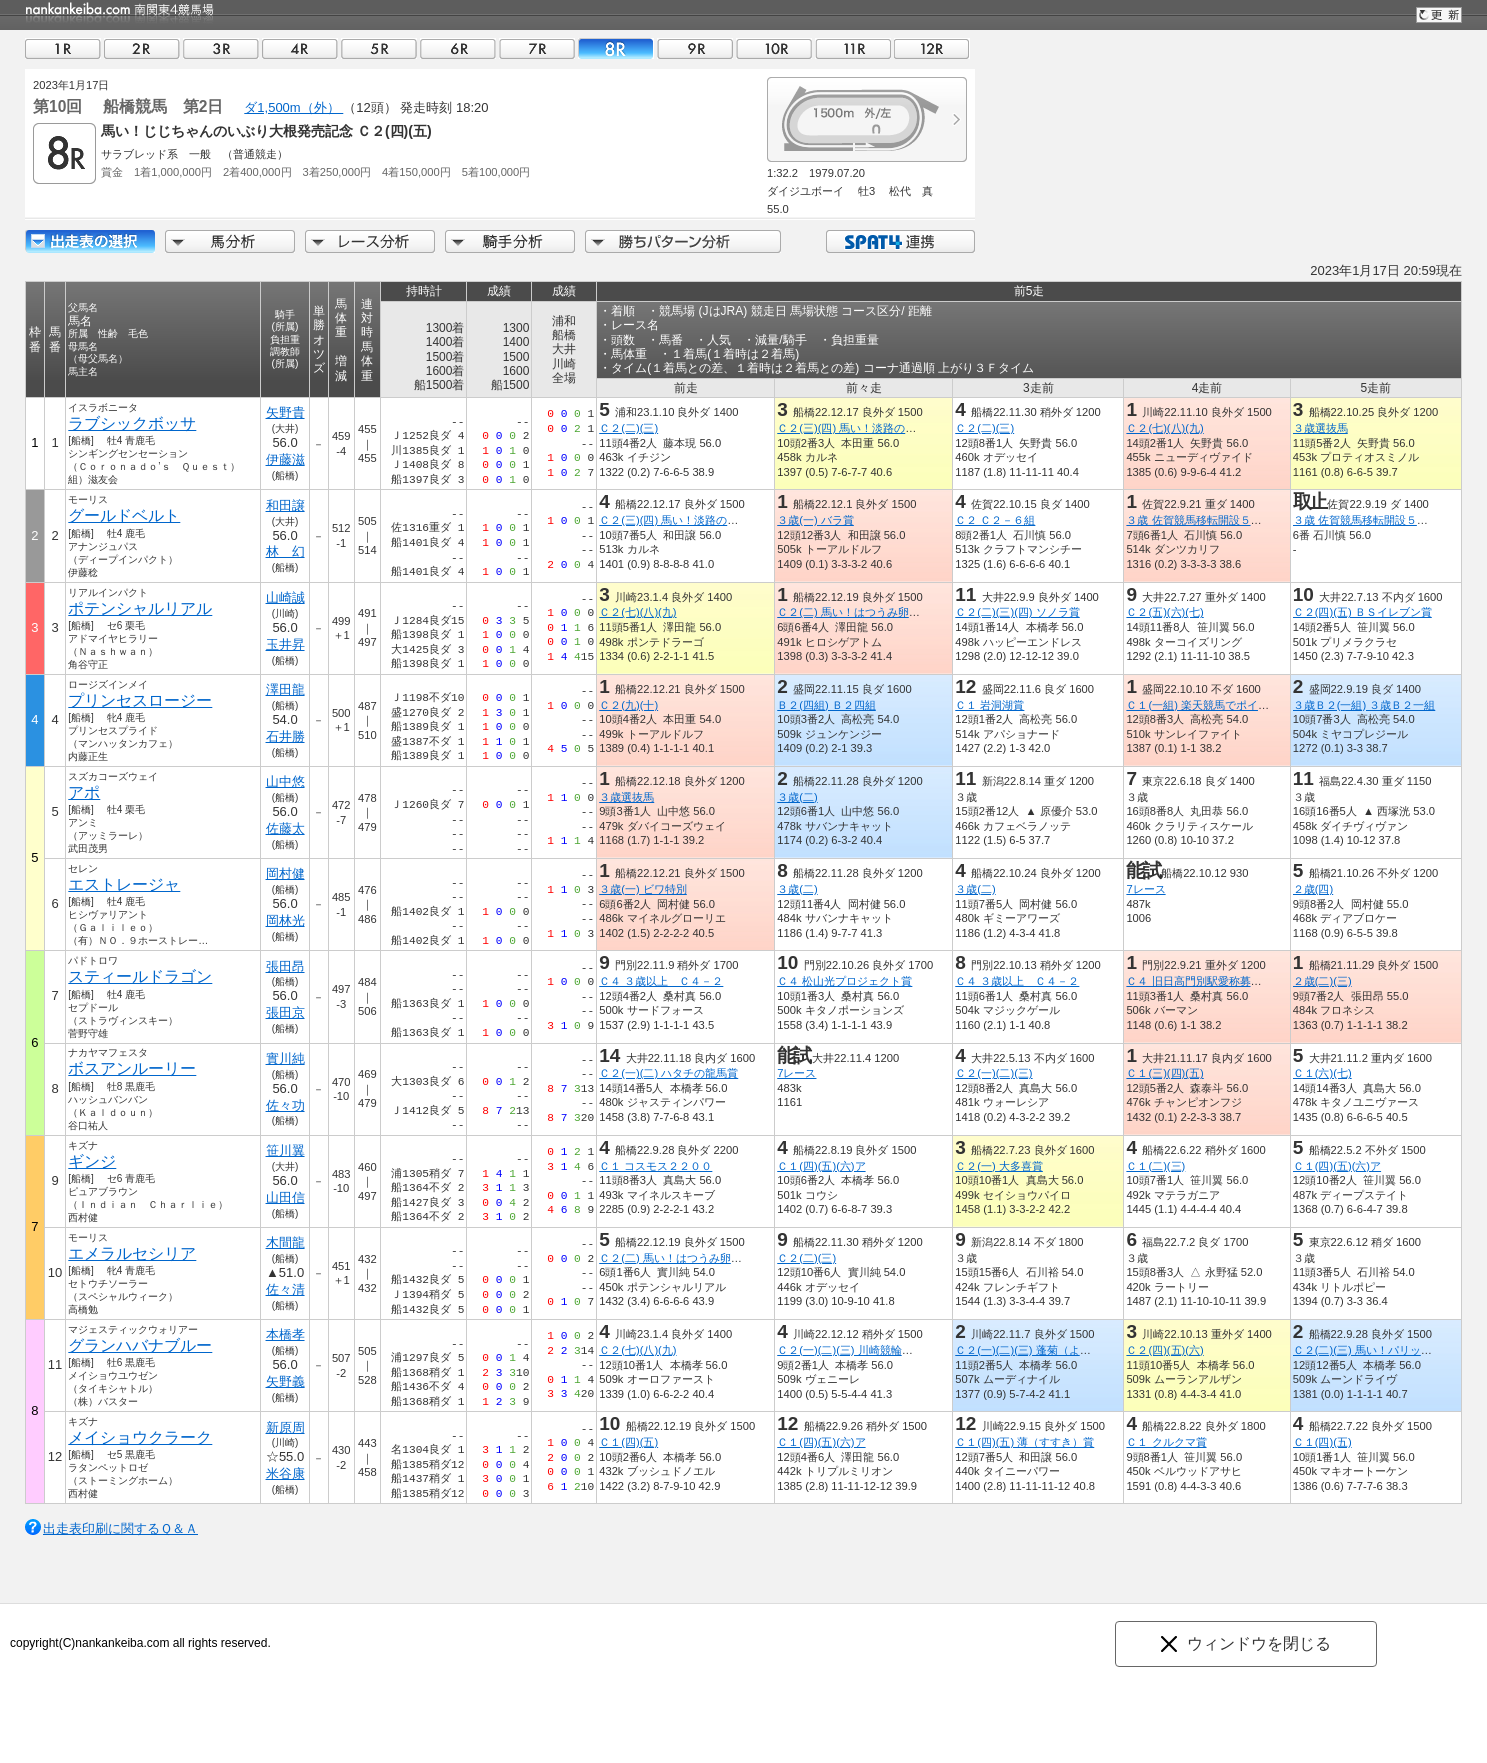 This screenshot has height=1763, width=1487. Describe the element at coordinates (370, 241) in the screenshot. I see `レース分析` at that location.